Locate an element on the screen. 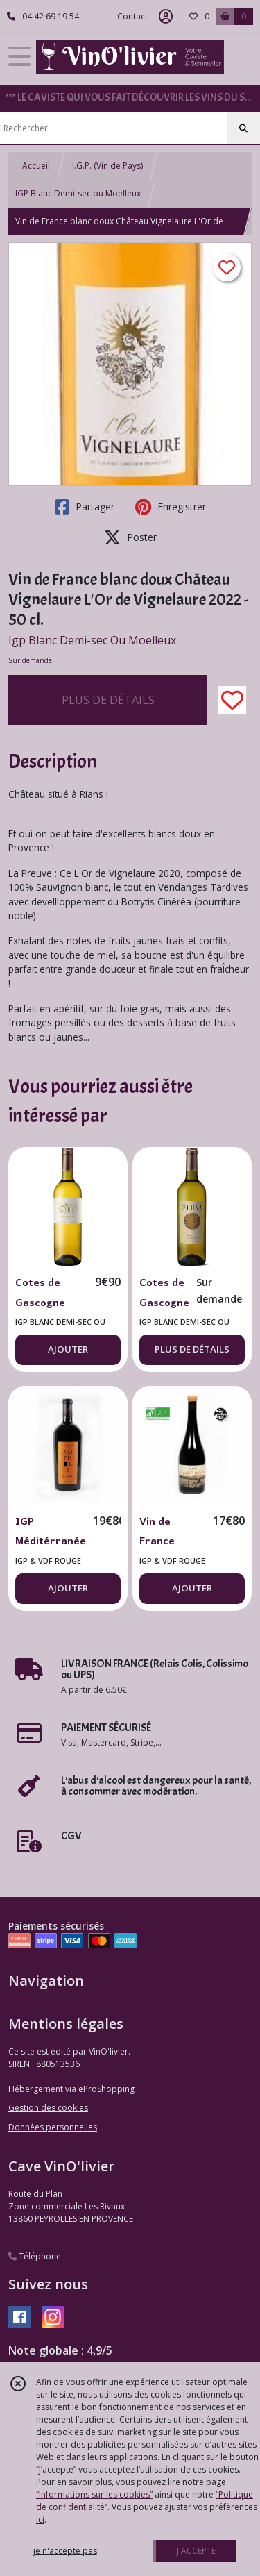 The image size is (260, 2576). [Ajouter/Retirer de ma liste de favoris] is located at coordinates (232, 700).